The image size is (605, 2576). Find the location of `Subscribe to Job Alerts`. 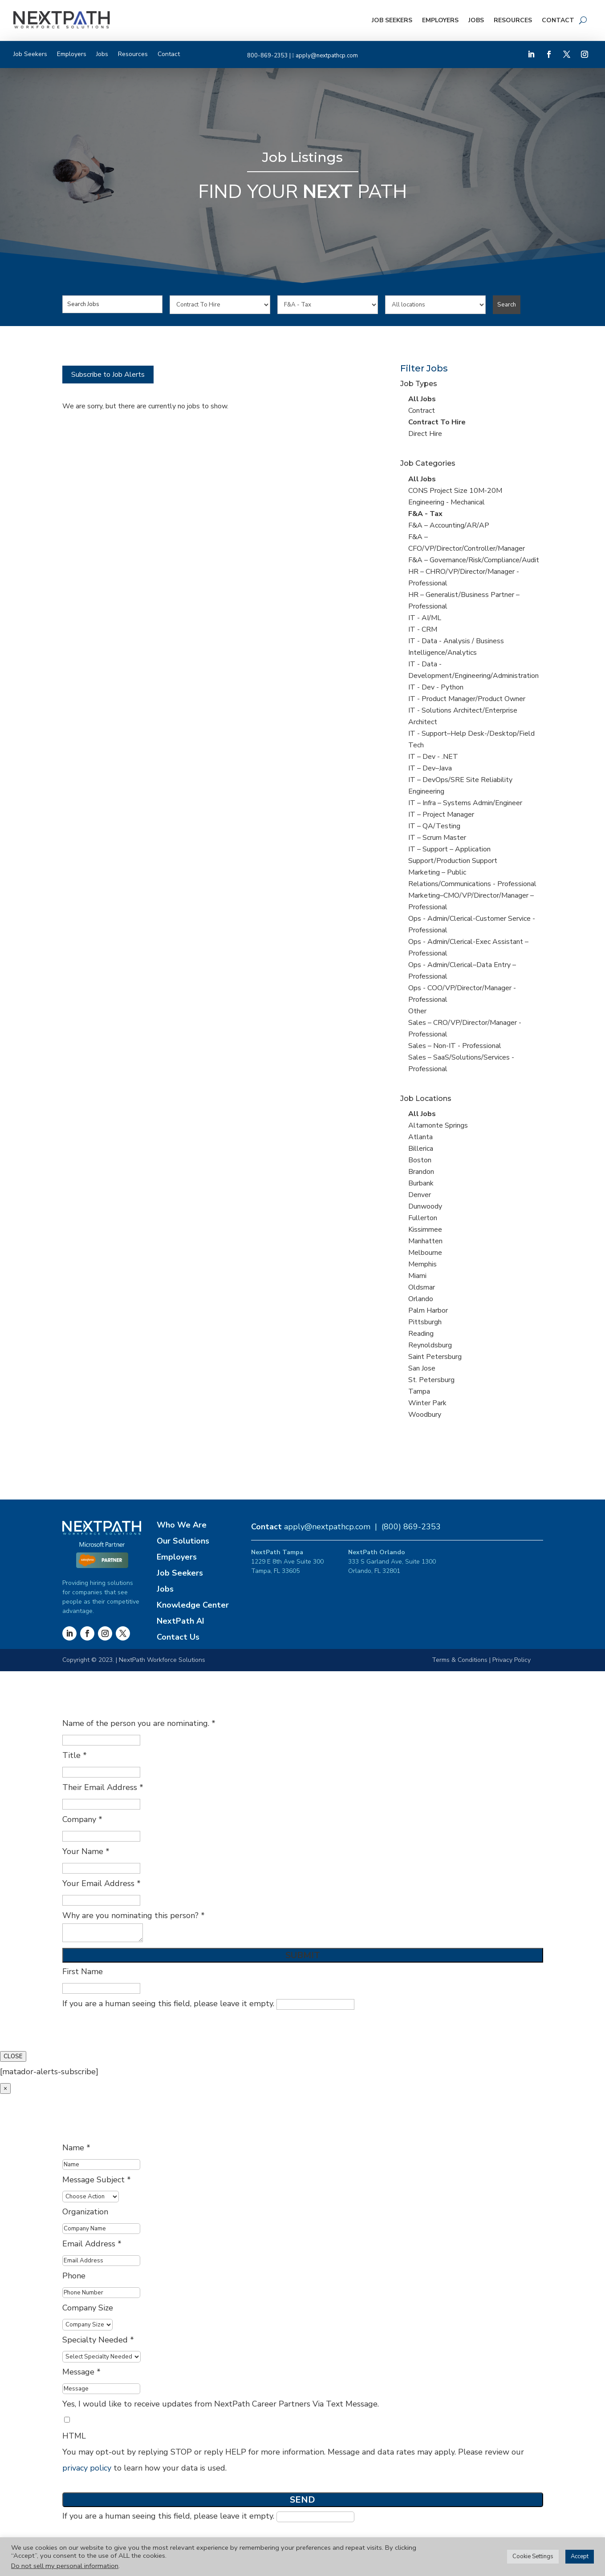

Subscribe to Job Alerts is located at coordinates (108, 374).